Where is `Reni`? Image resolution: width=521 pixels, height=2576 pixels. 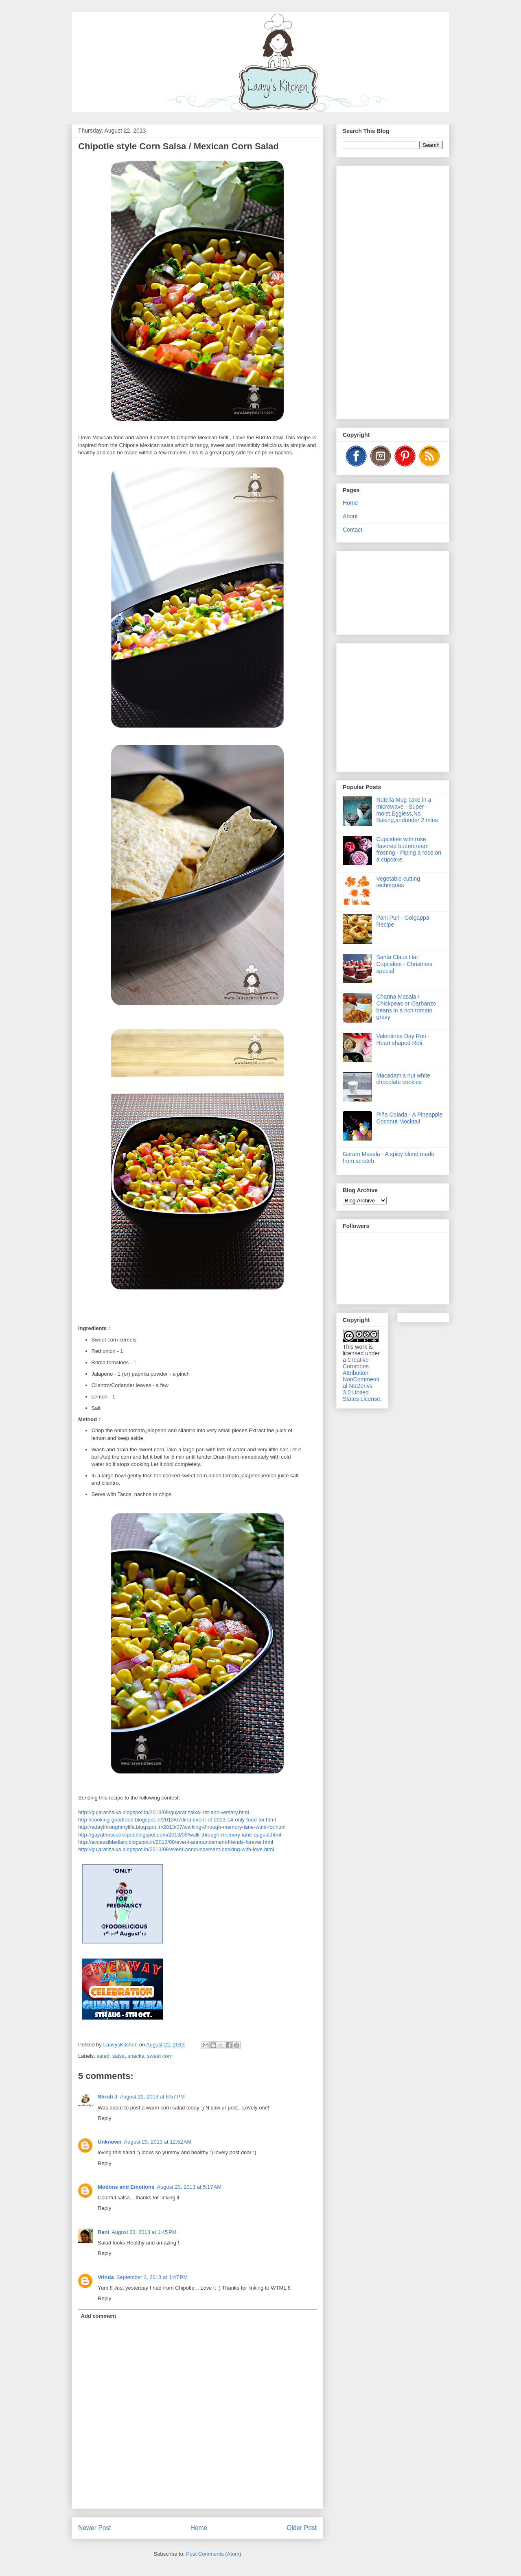
Reni is located at coordinates (103, 2232).